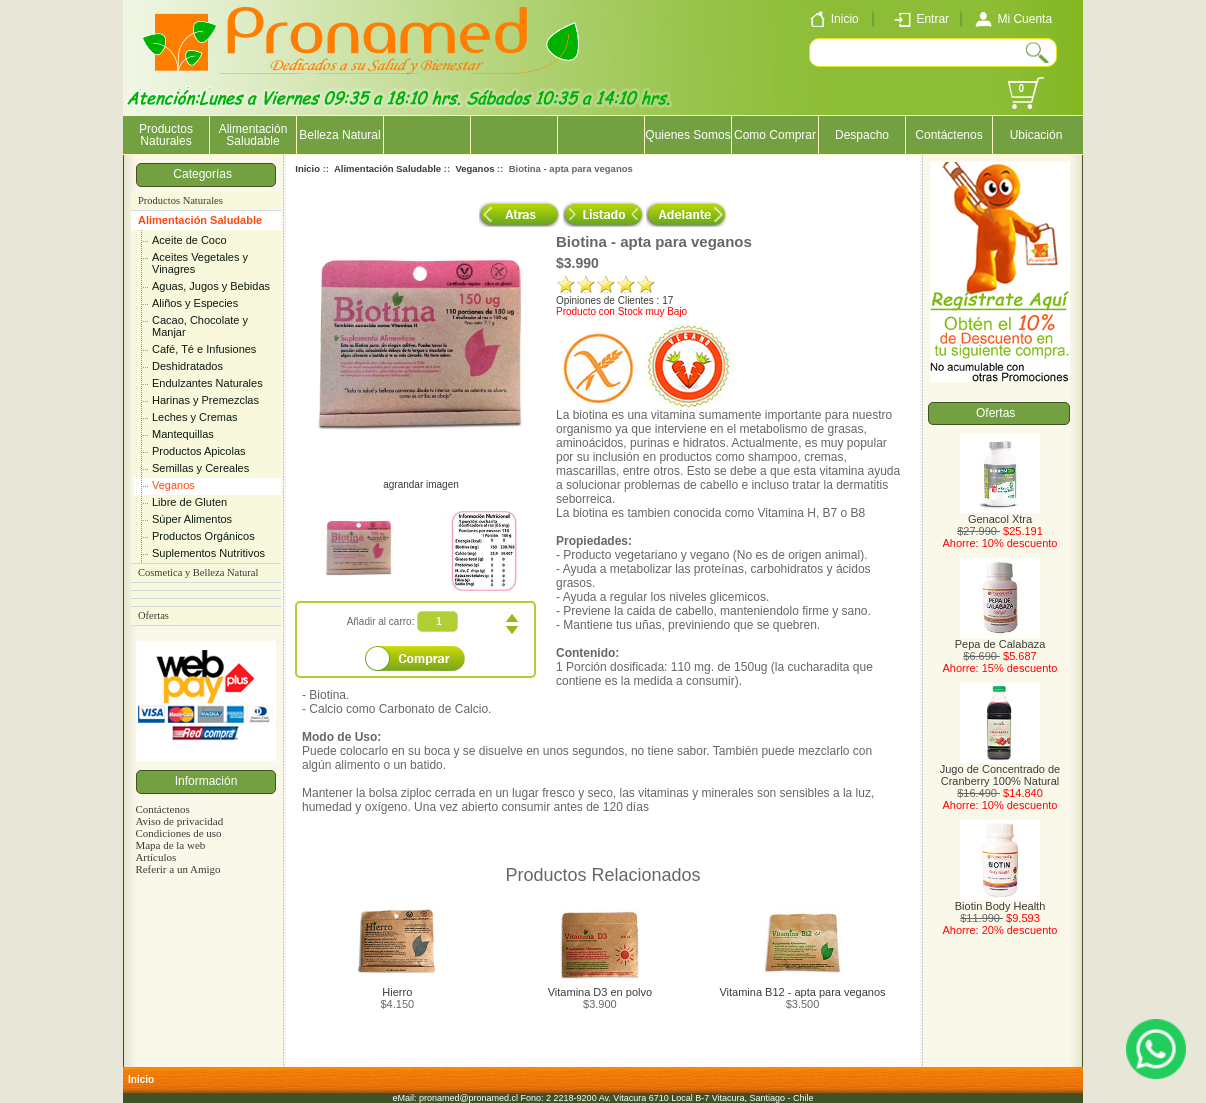 Image resolution: width=1206 pixels, height=1103 pixels. I want to click on Despacho, so click(862, 135).